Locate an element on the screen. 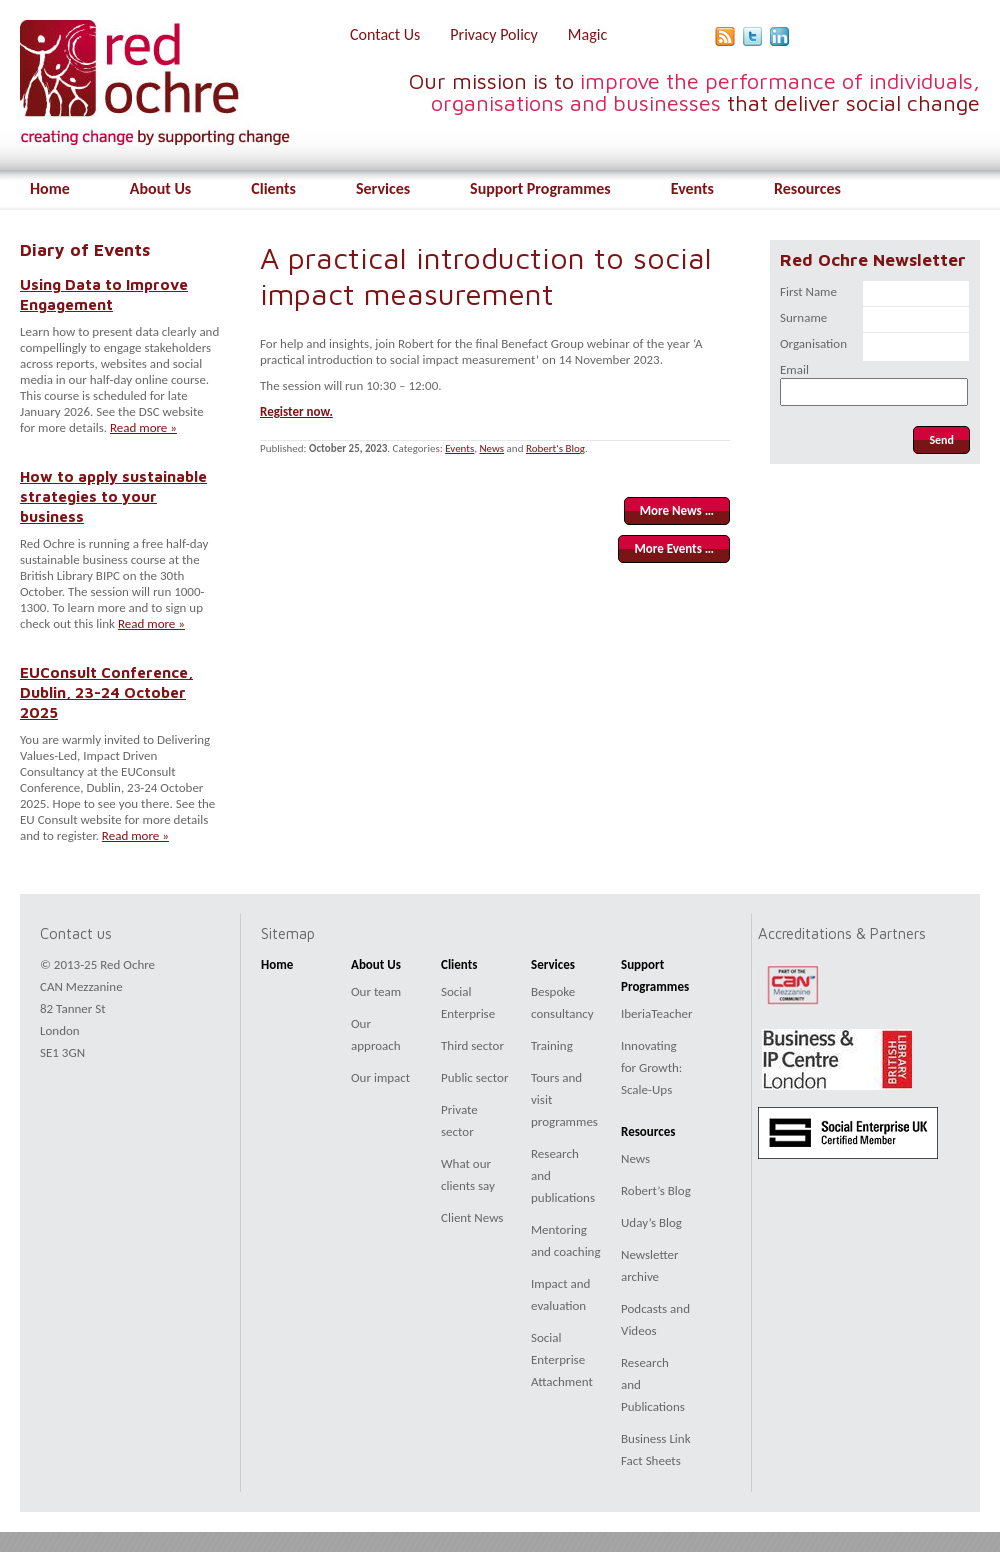  Register now. is located at coordinates (296, 411).